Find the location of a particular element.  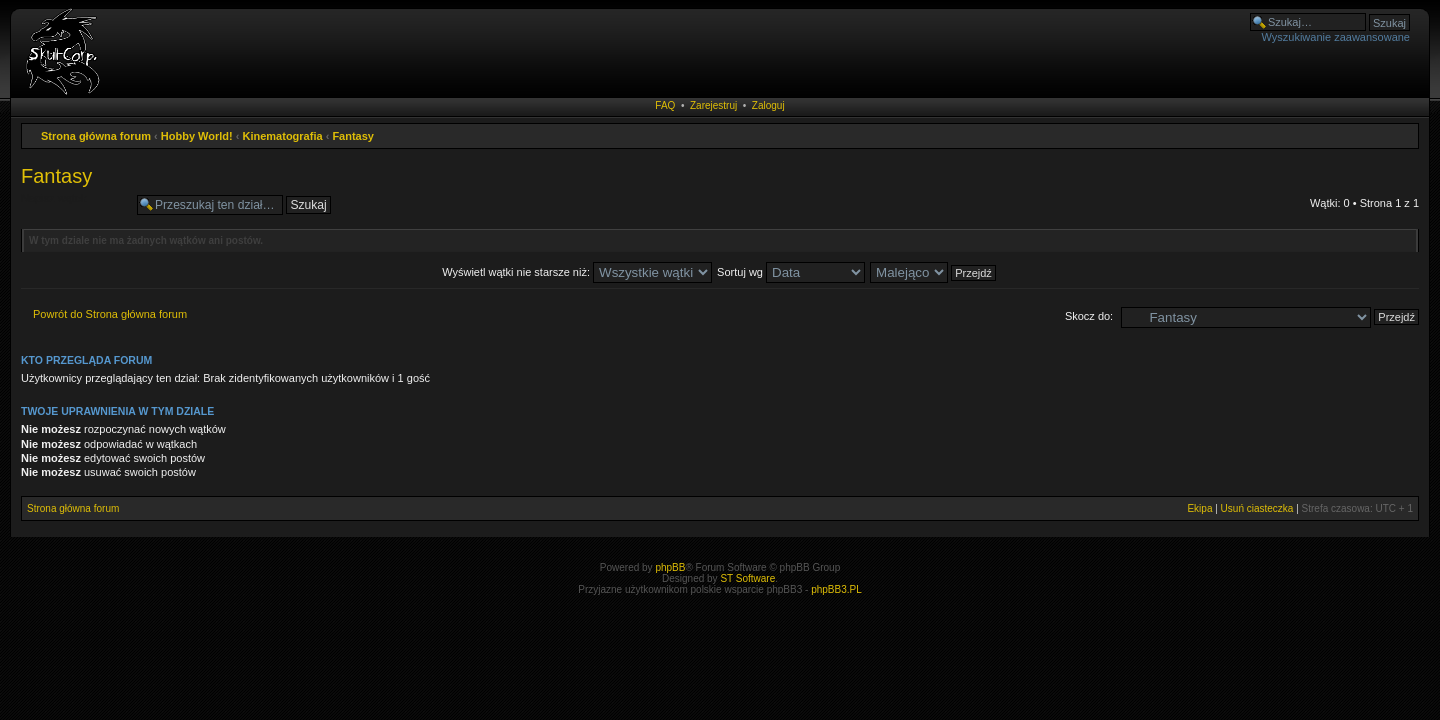

Powrót do Strona główna forum is located at coordinates (110, 314).